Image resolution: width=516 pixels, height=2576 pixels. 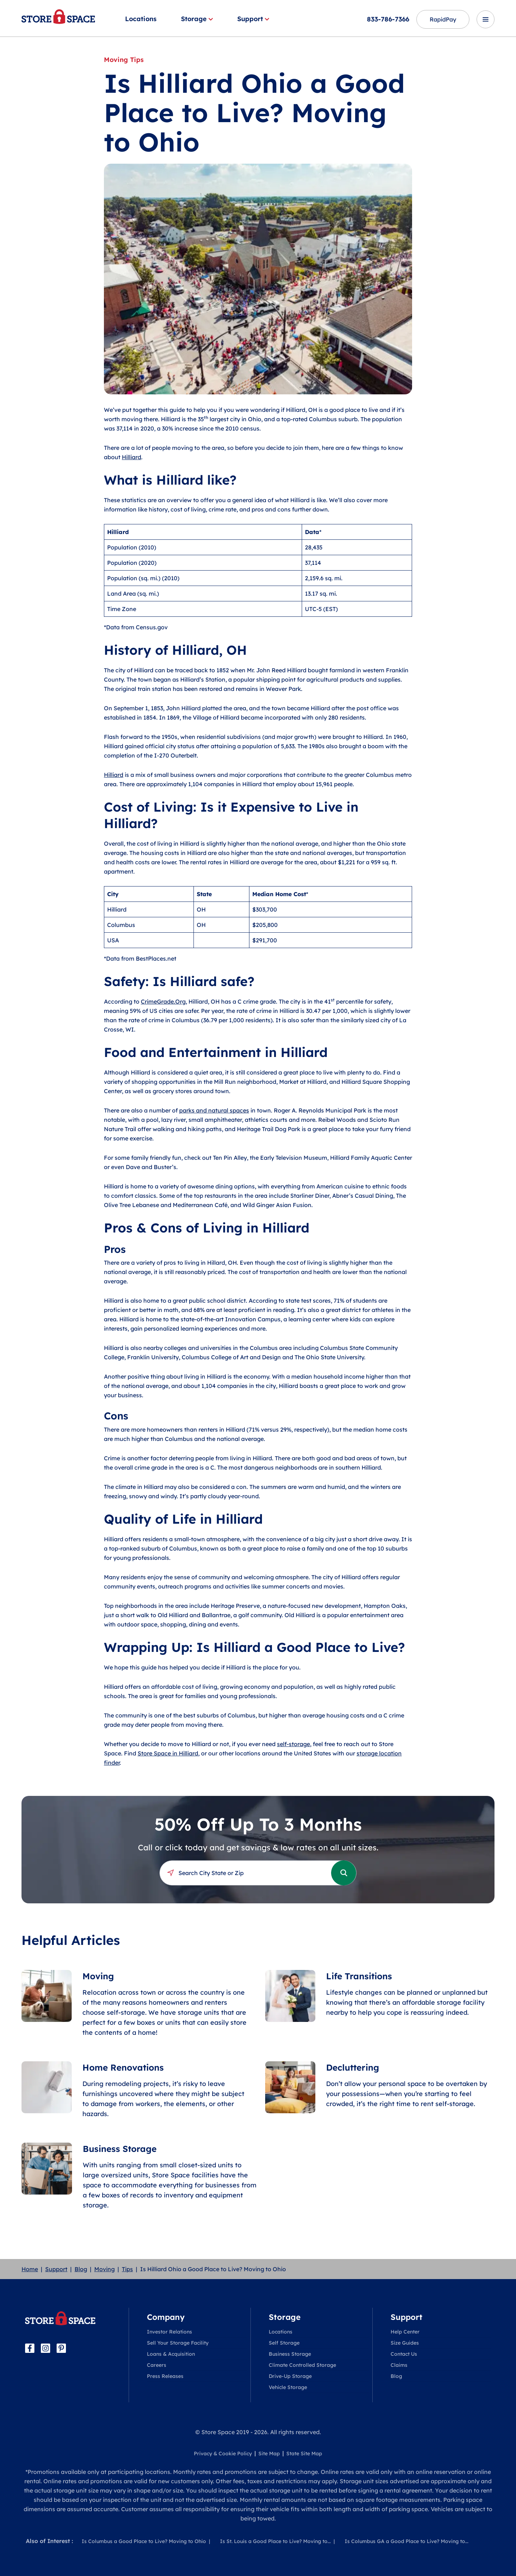 What do you see at coordinates (156, 2365) in the screenshot?
I see `Careers` at bounding box center [156, 2365].